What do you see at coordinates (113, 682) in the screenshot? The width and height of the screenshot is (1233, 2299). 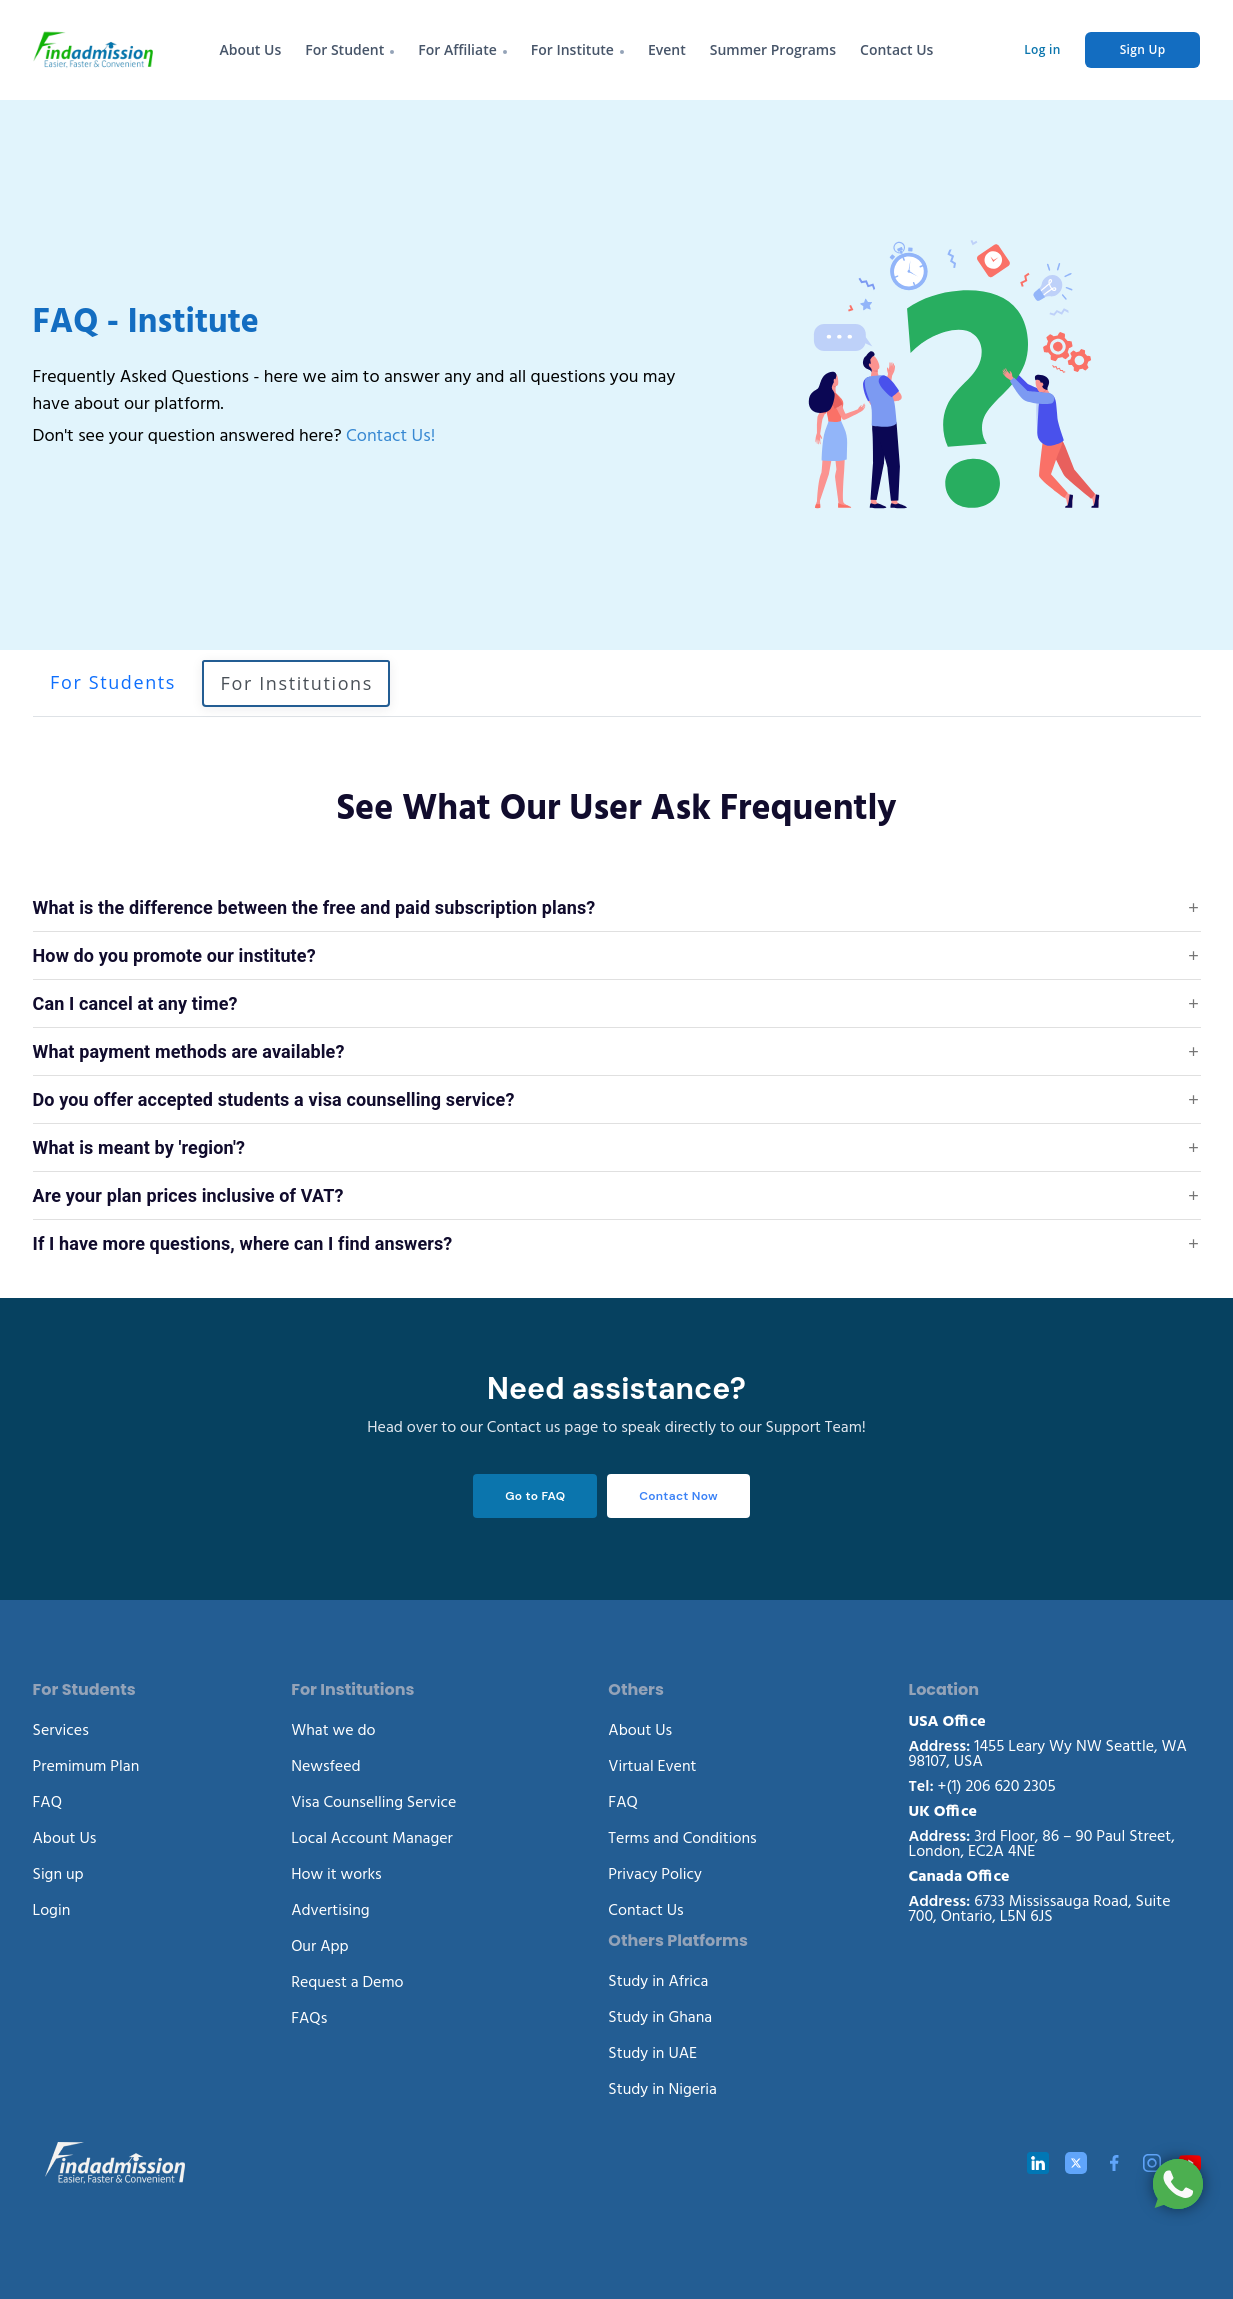 I see `For Students [tab]` at bounding box center [113, 682].